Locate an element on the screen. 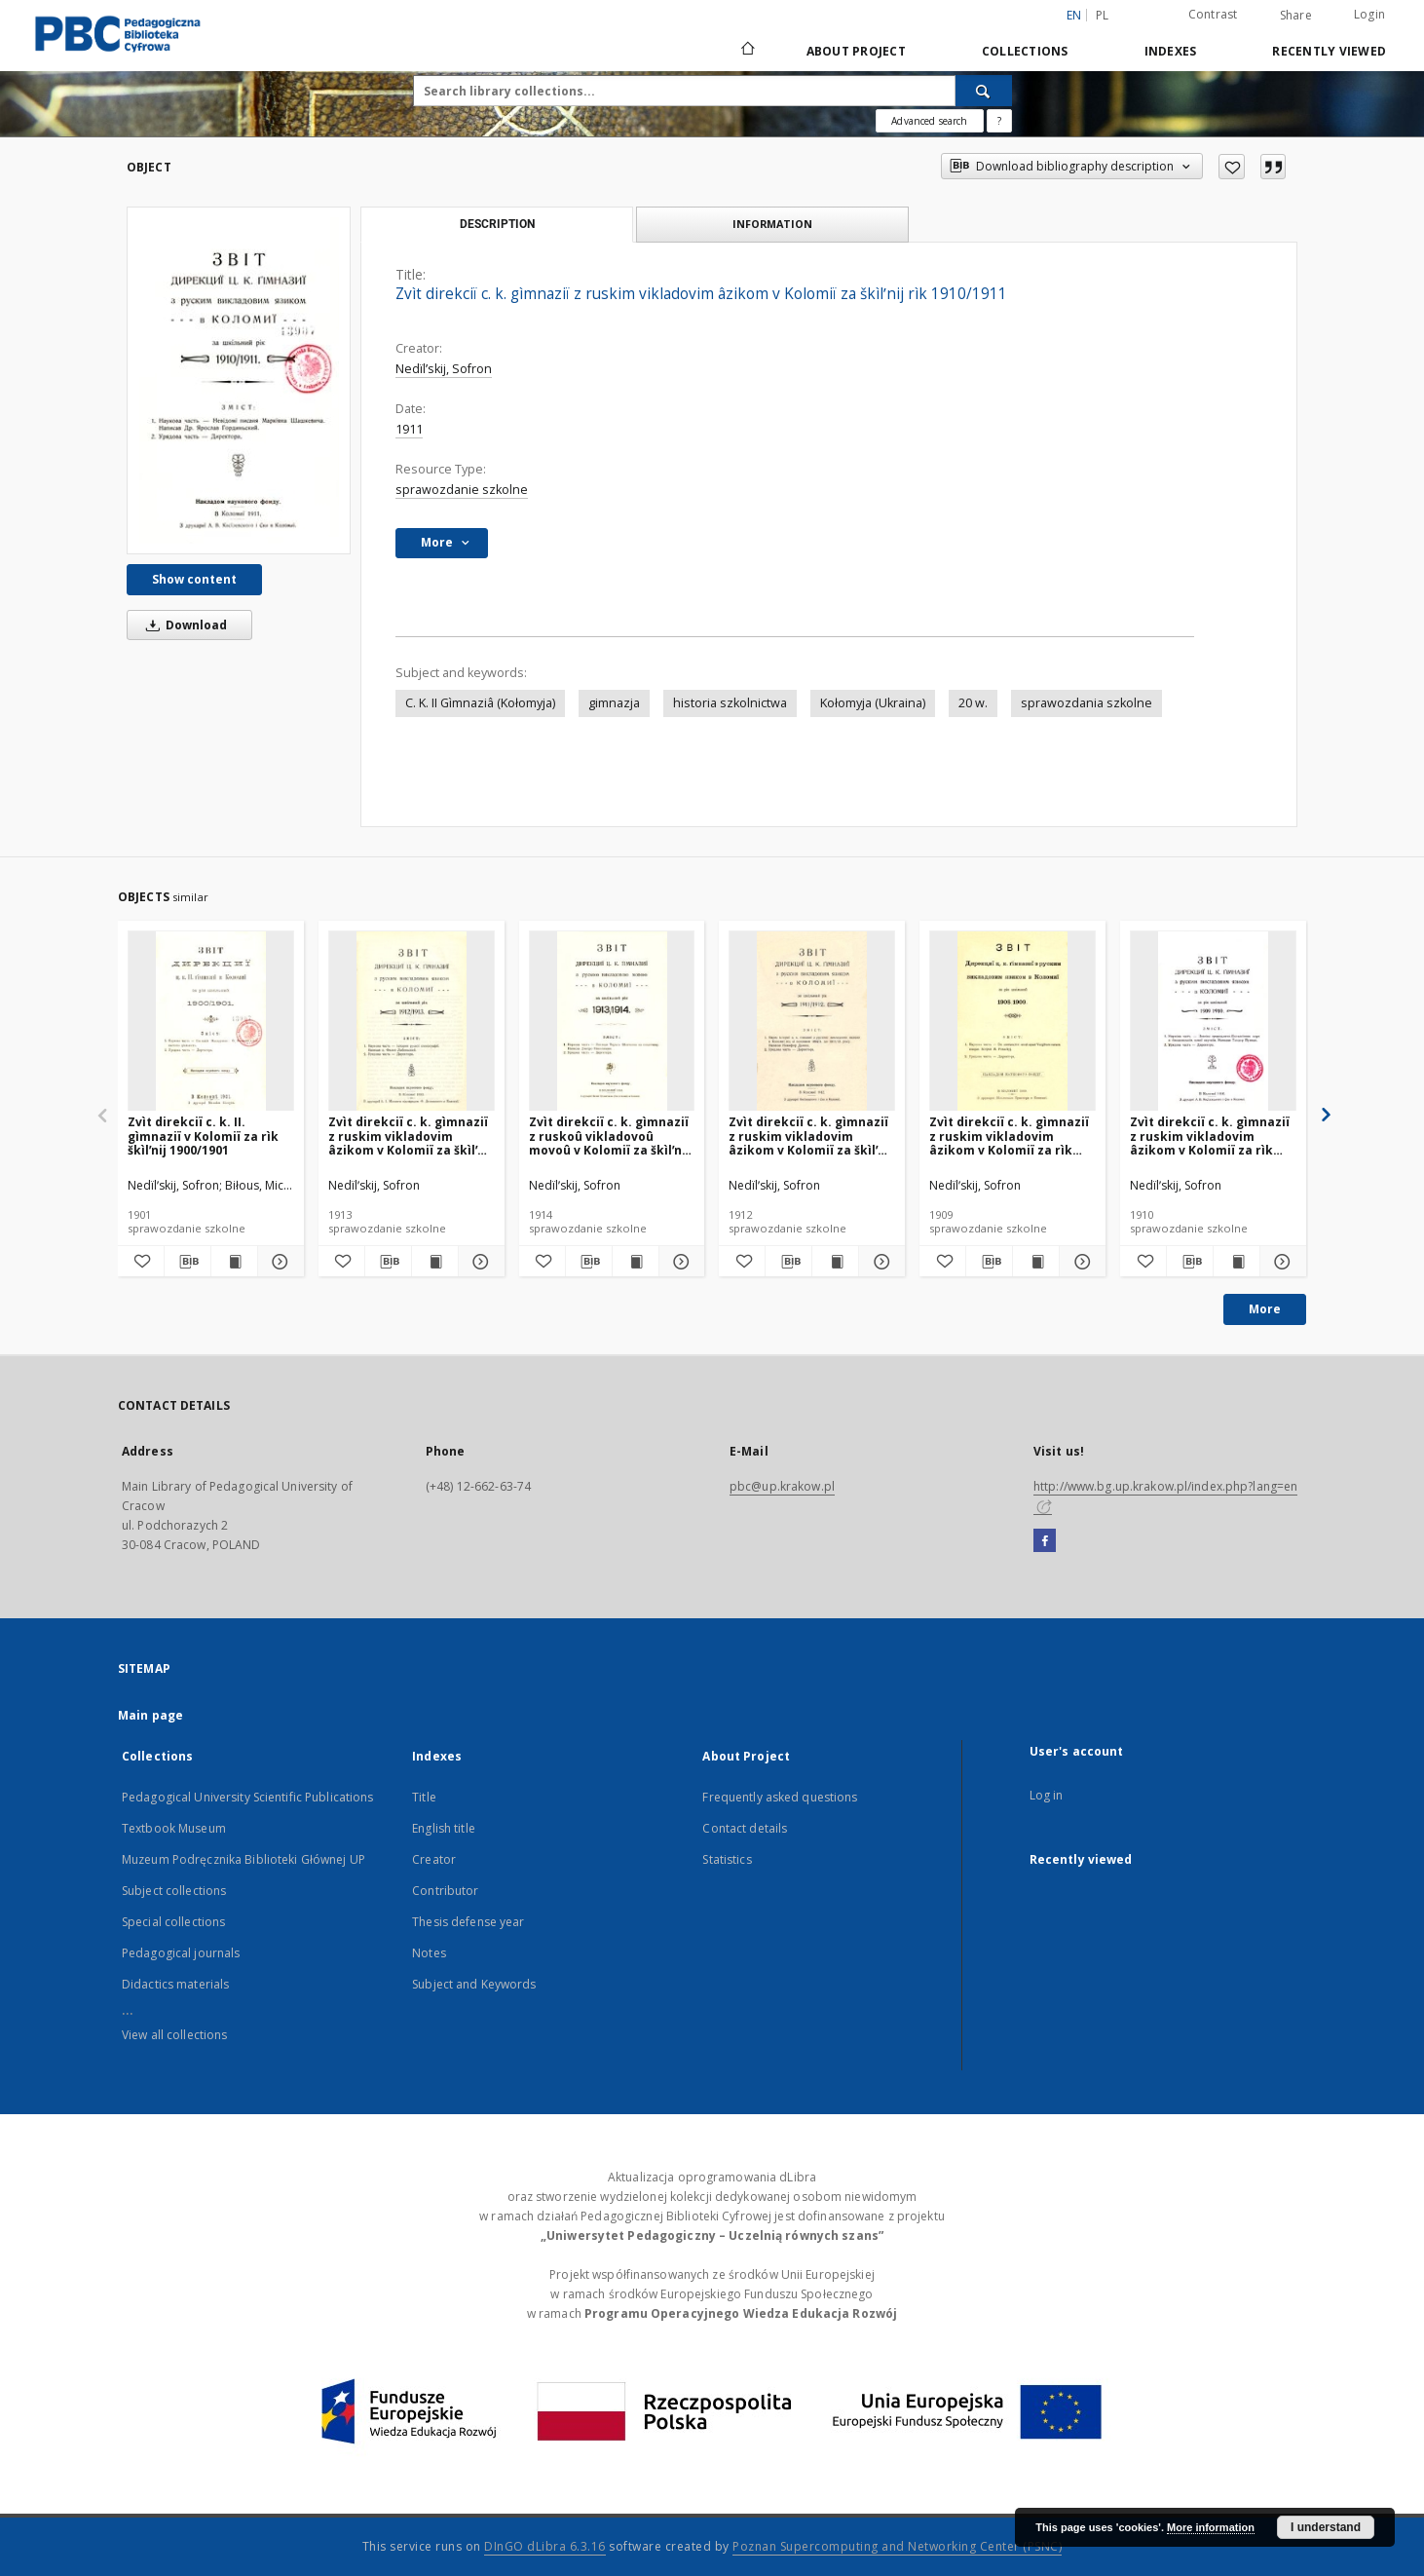 The height and width of the screenshot is (2576, 1424). Title is located at coordinates (424, 1797).